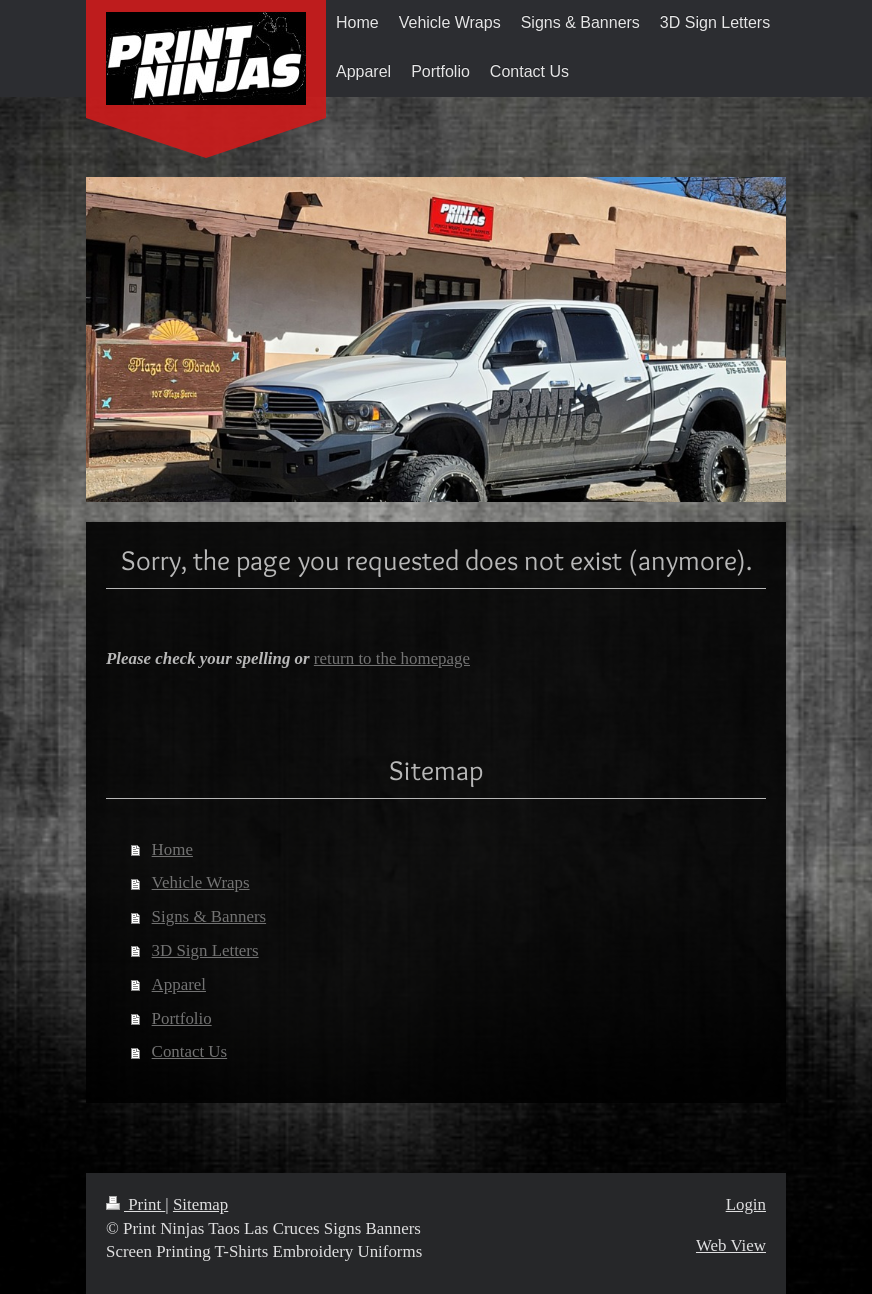  I want to click on Login, so click(746, 1204).